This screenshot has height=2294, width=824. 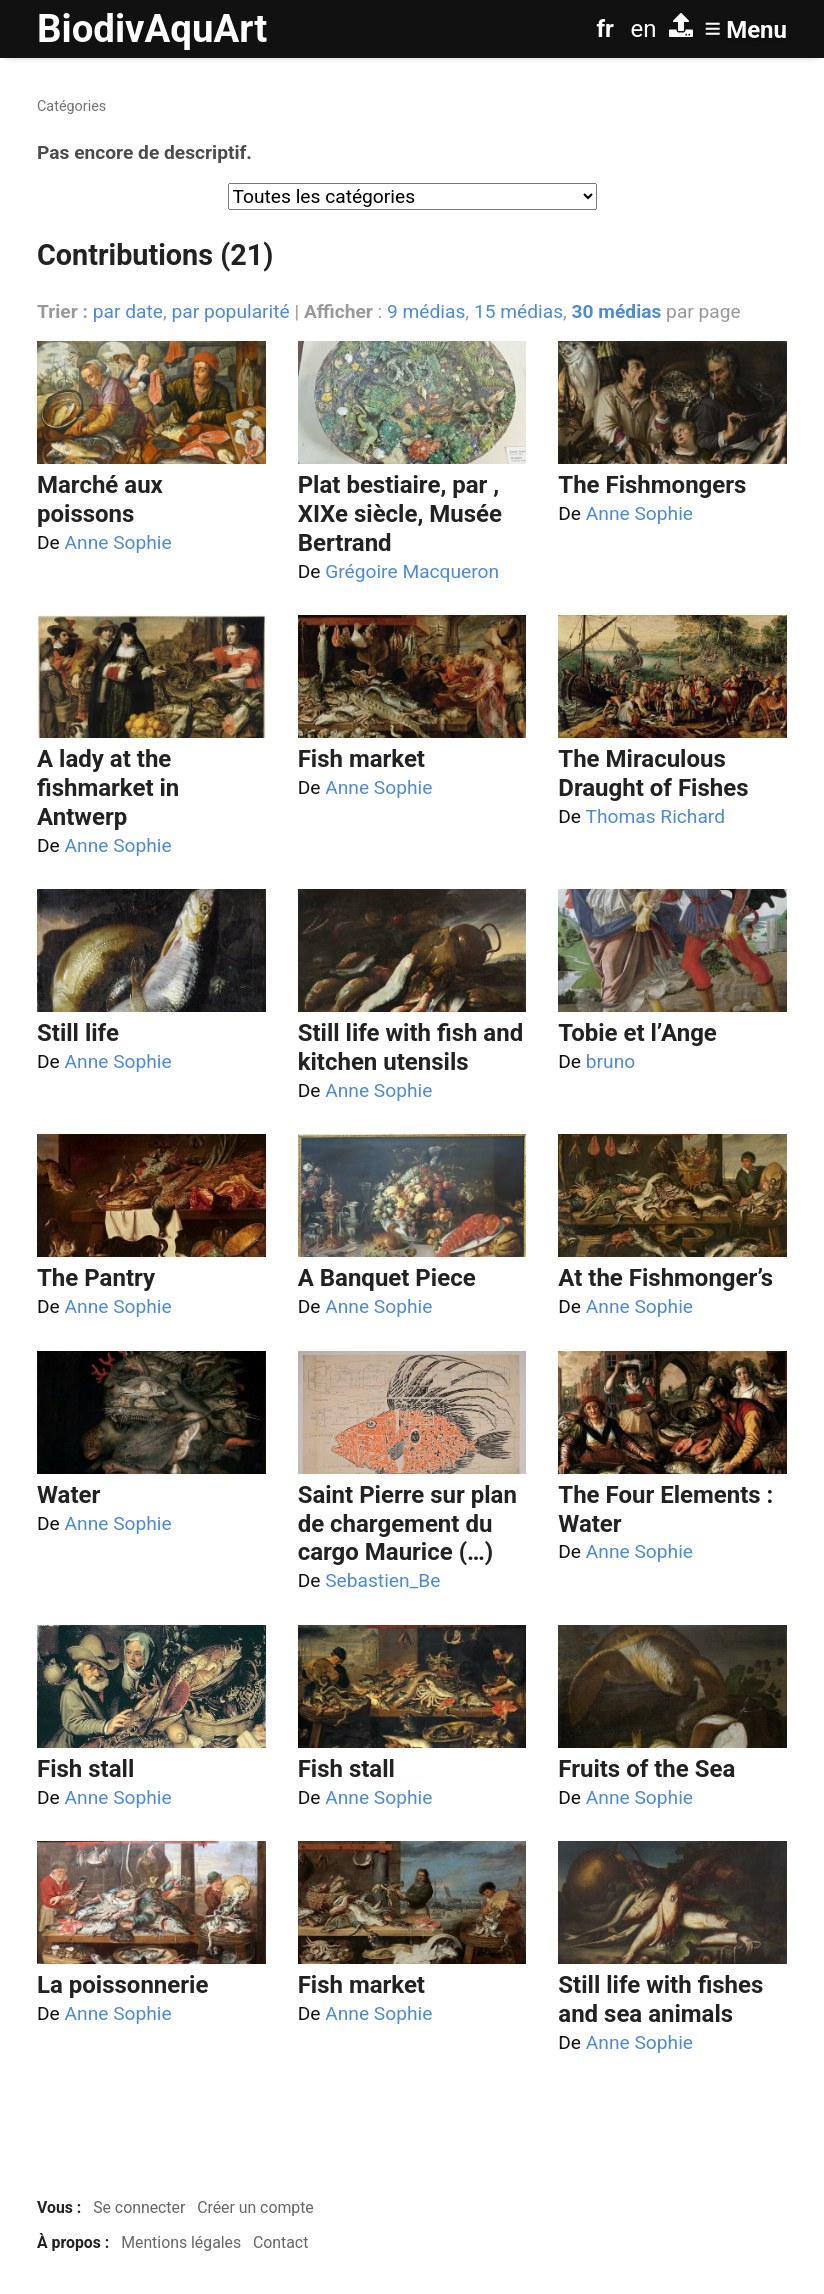 I want to click on Thomas Richard, so click(x=655, y=816).